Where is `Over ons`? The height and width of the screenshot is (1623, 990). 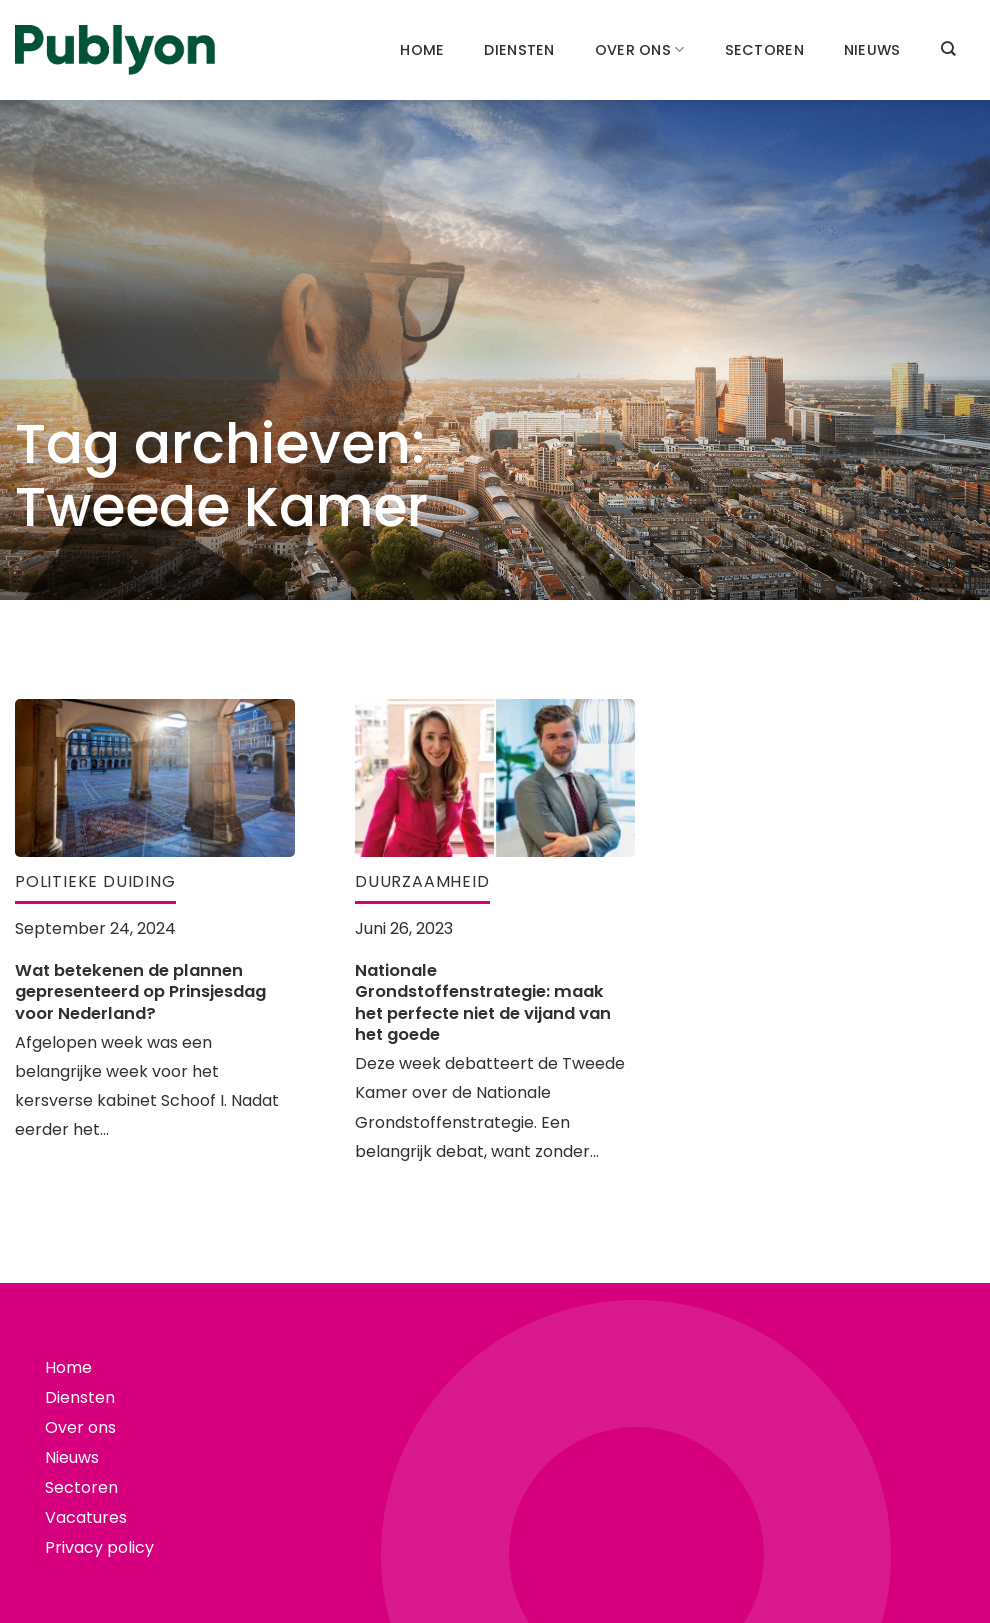
Over ons is located at coordinates (640, 50).